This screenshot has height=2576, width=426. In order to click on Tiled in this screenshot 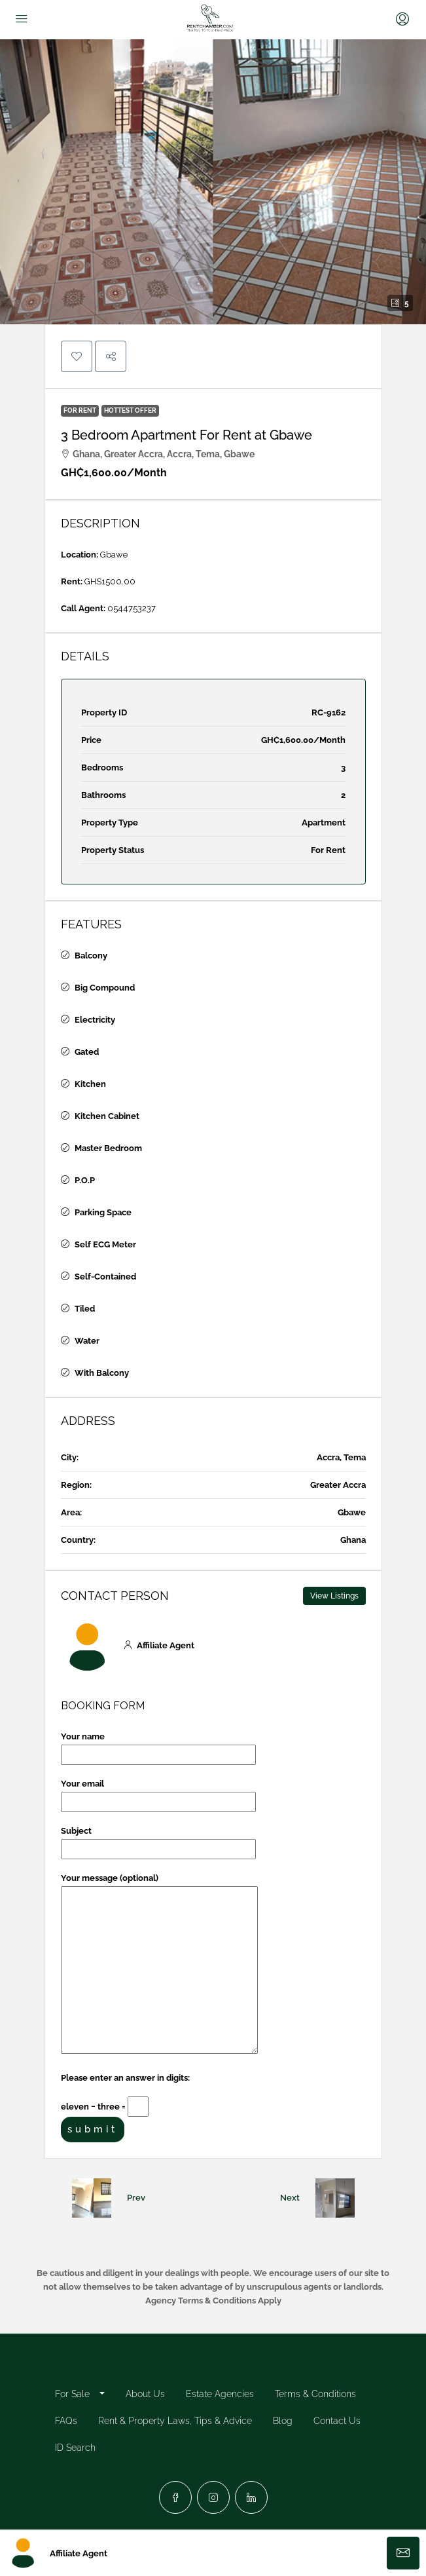, I will do `click(85, 1309)`.